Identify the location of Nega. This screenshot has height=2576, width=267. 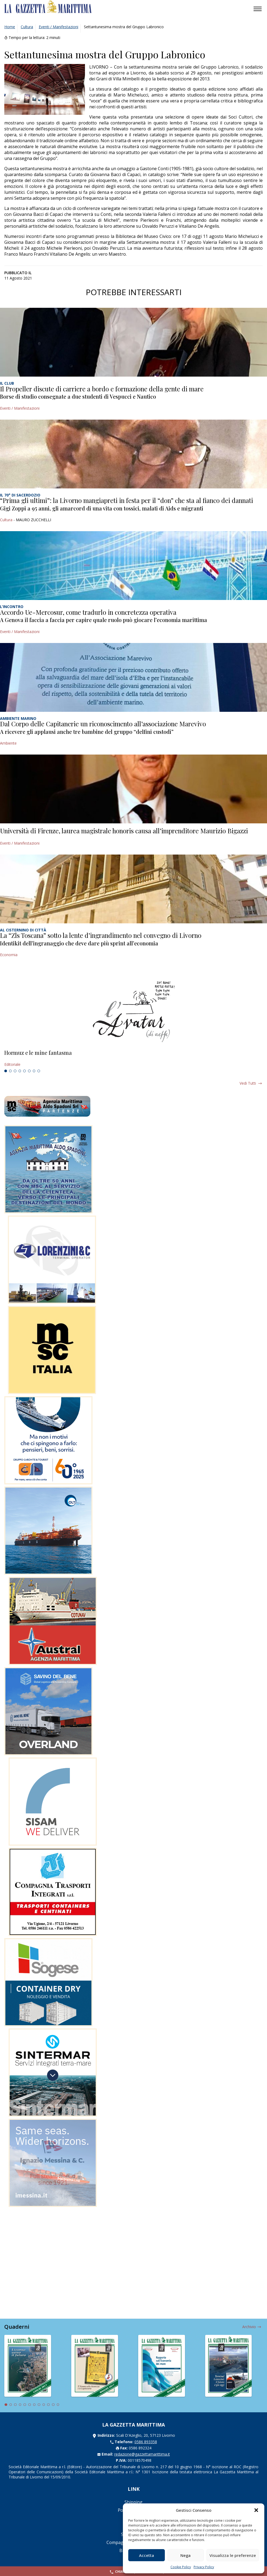
(185, 2555).